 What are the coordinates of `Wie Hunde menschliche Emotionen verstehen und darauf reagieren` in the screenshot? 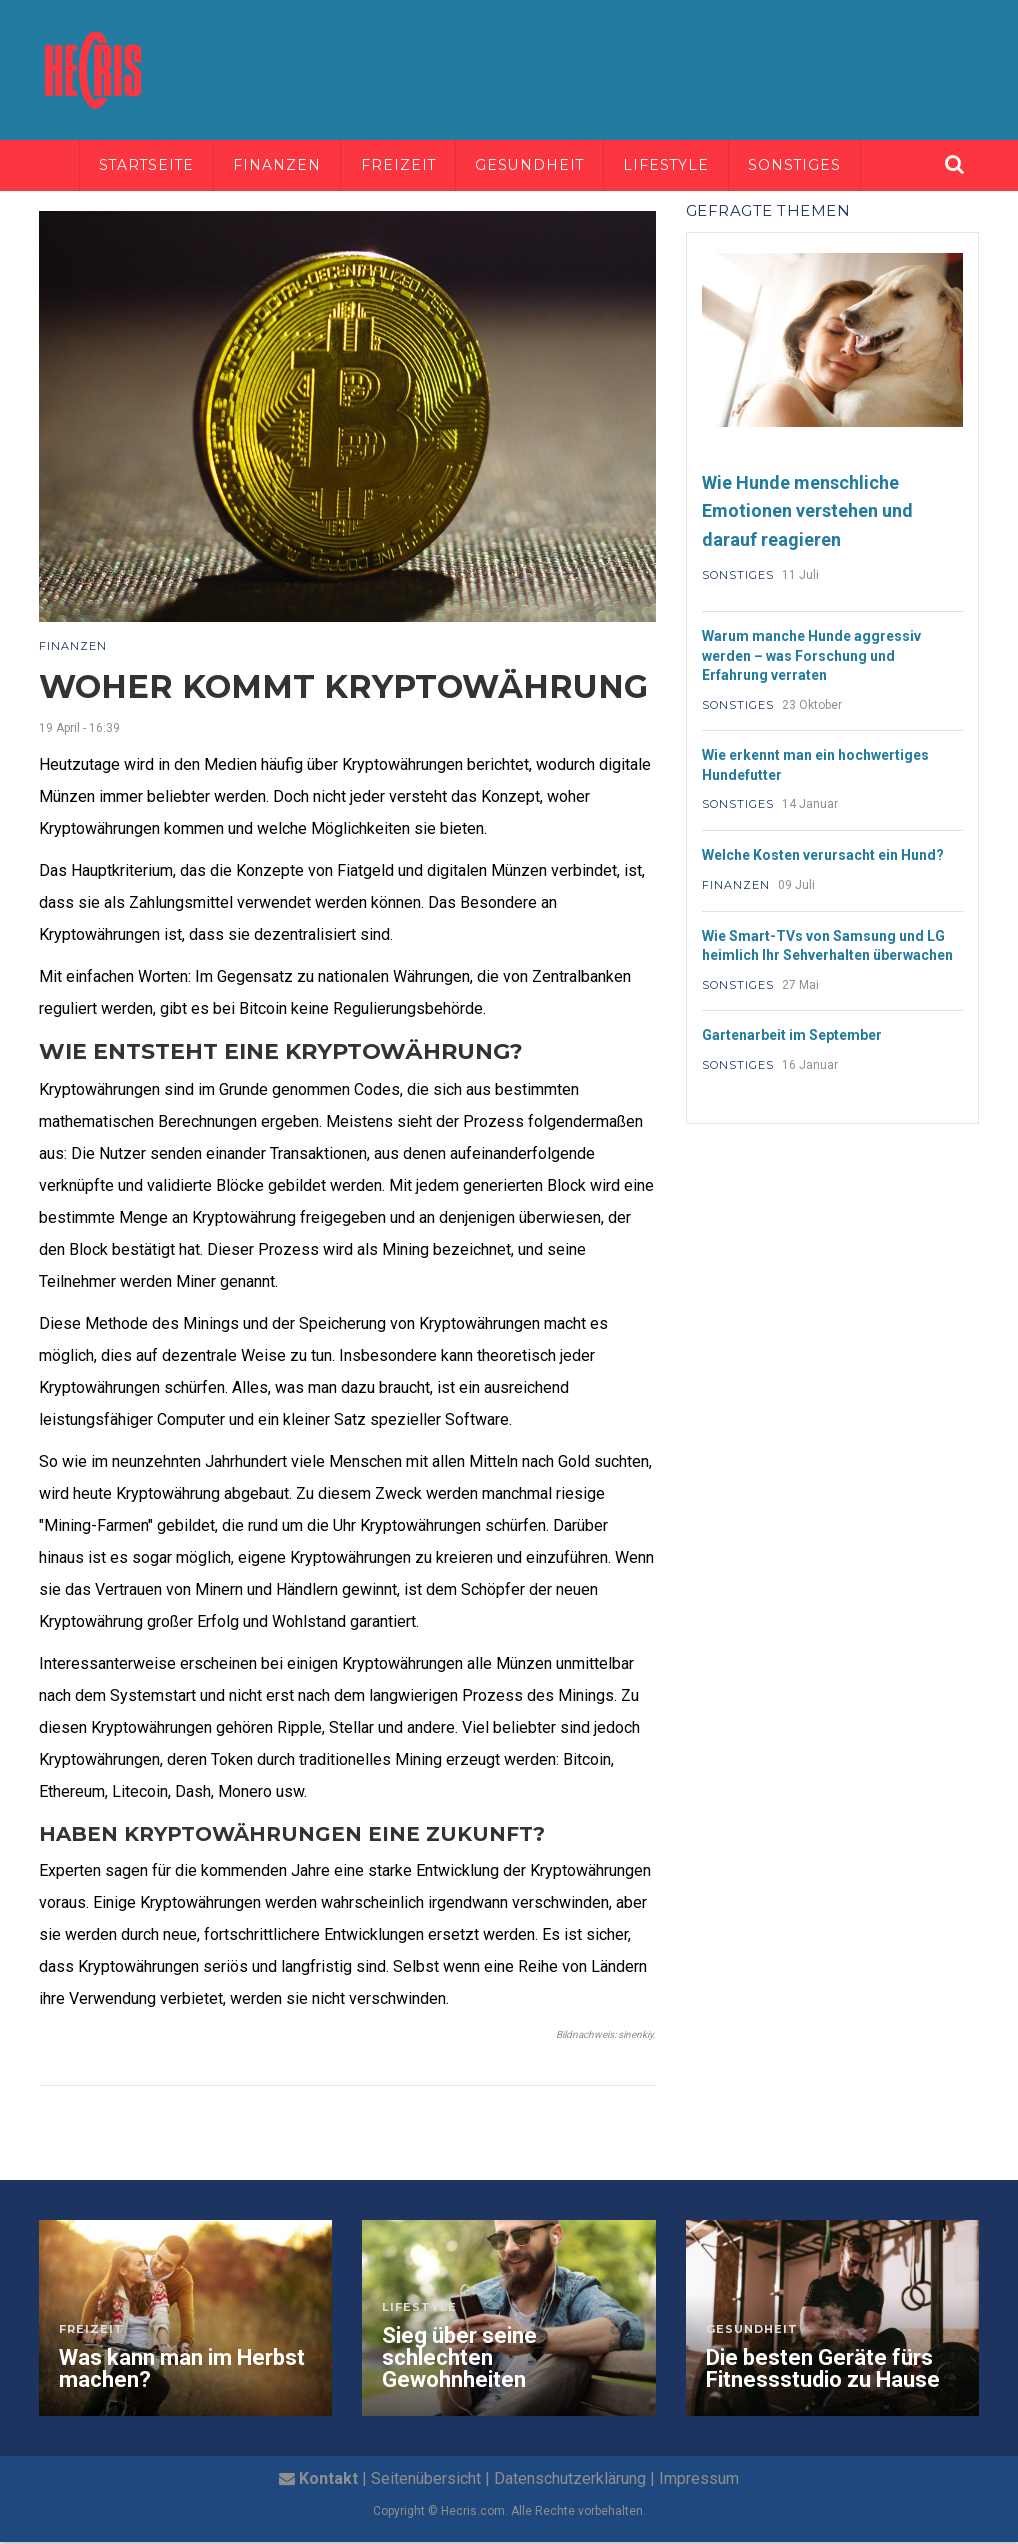 It's located at (807, 513).